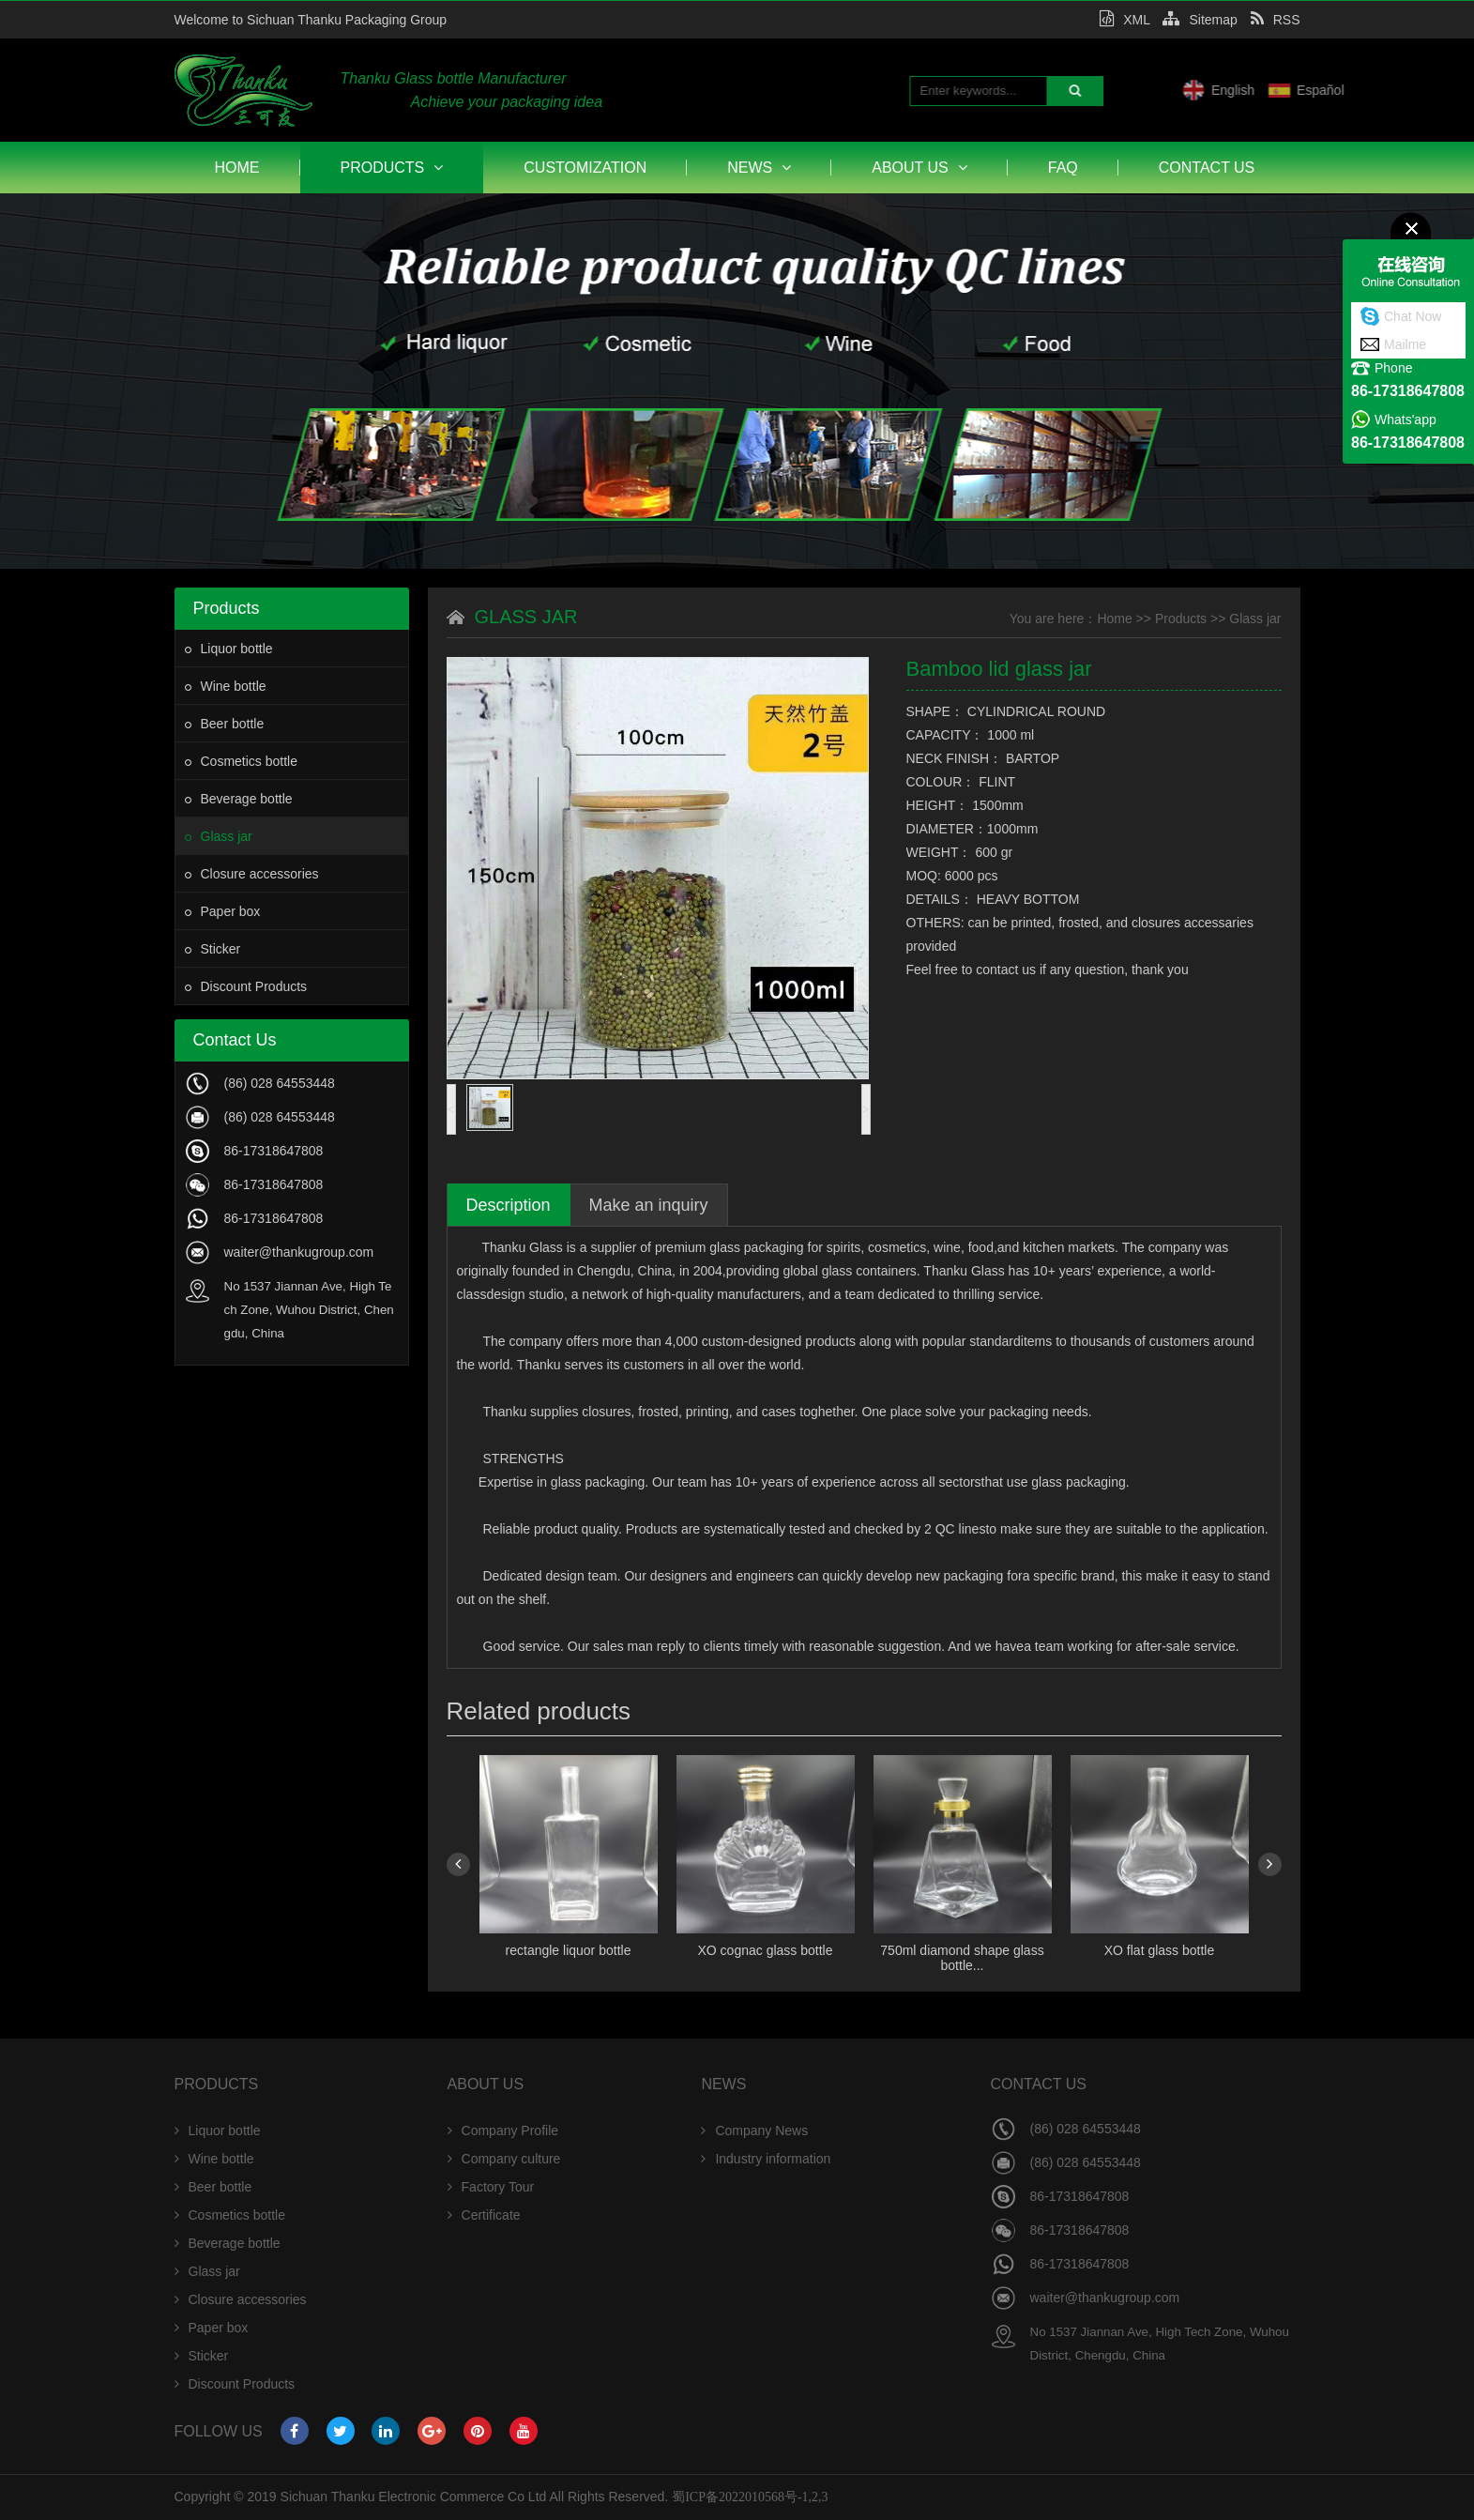 The image size is (1474, 2520). Describe the element at coordinates (568, 1950) in the screenshot. I see `rectangle liquor bottle` at that location.